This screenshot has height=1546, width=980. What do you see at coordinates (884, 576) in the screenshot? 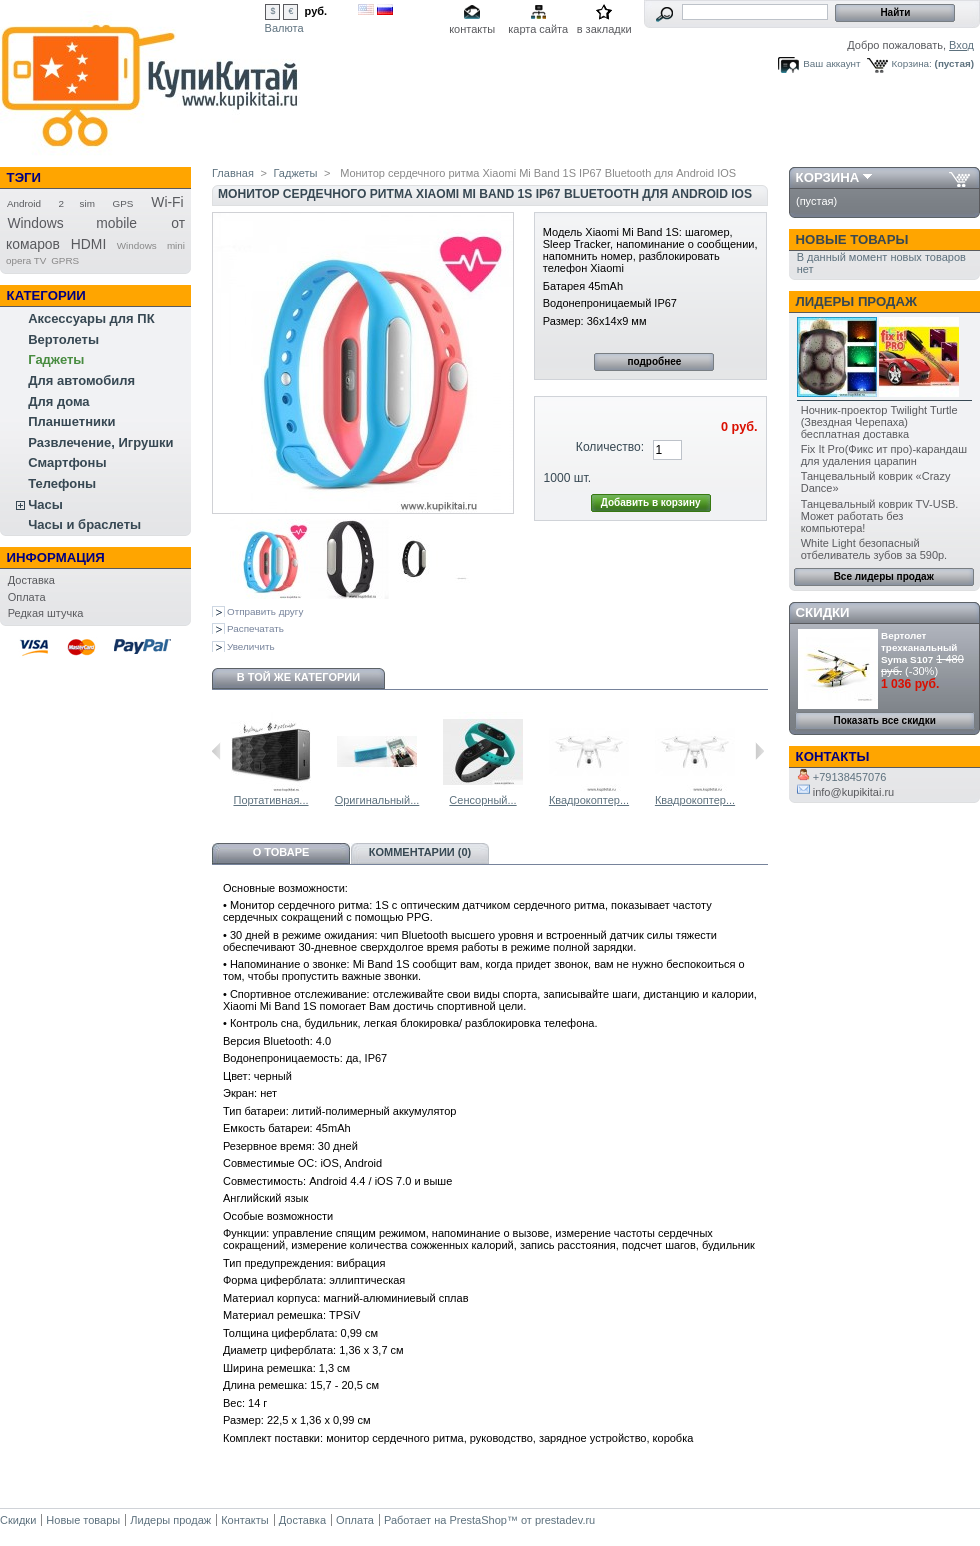
I see `Все лидеры продаж` at bounding box center [884, 576].